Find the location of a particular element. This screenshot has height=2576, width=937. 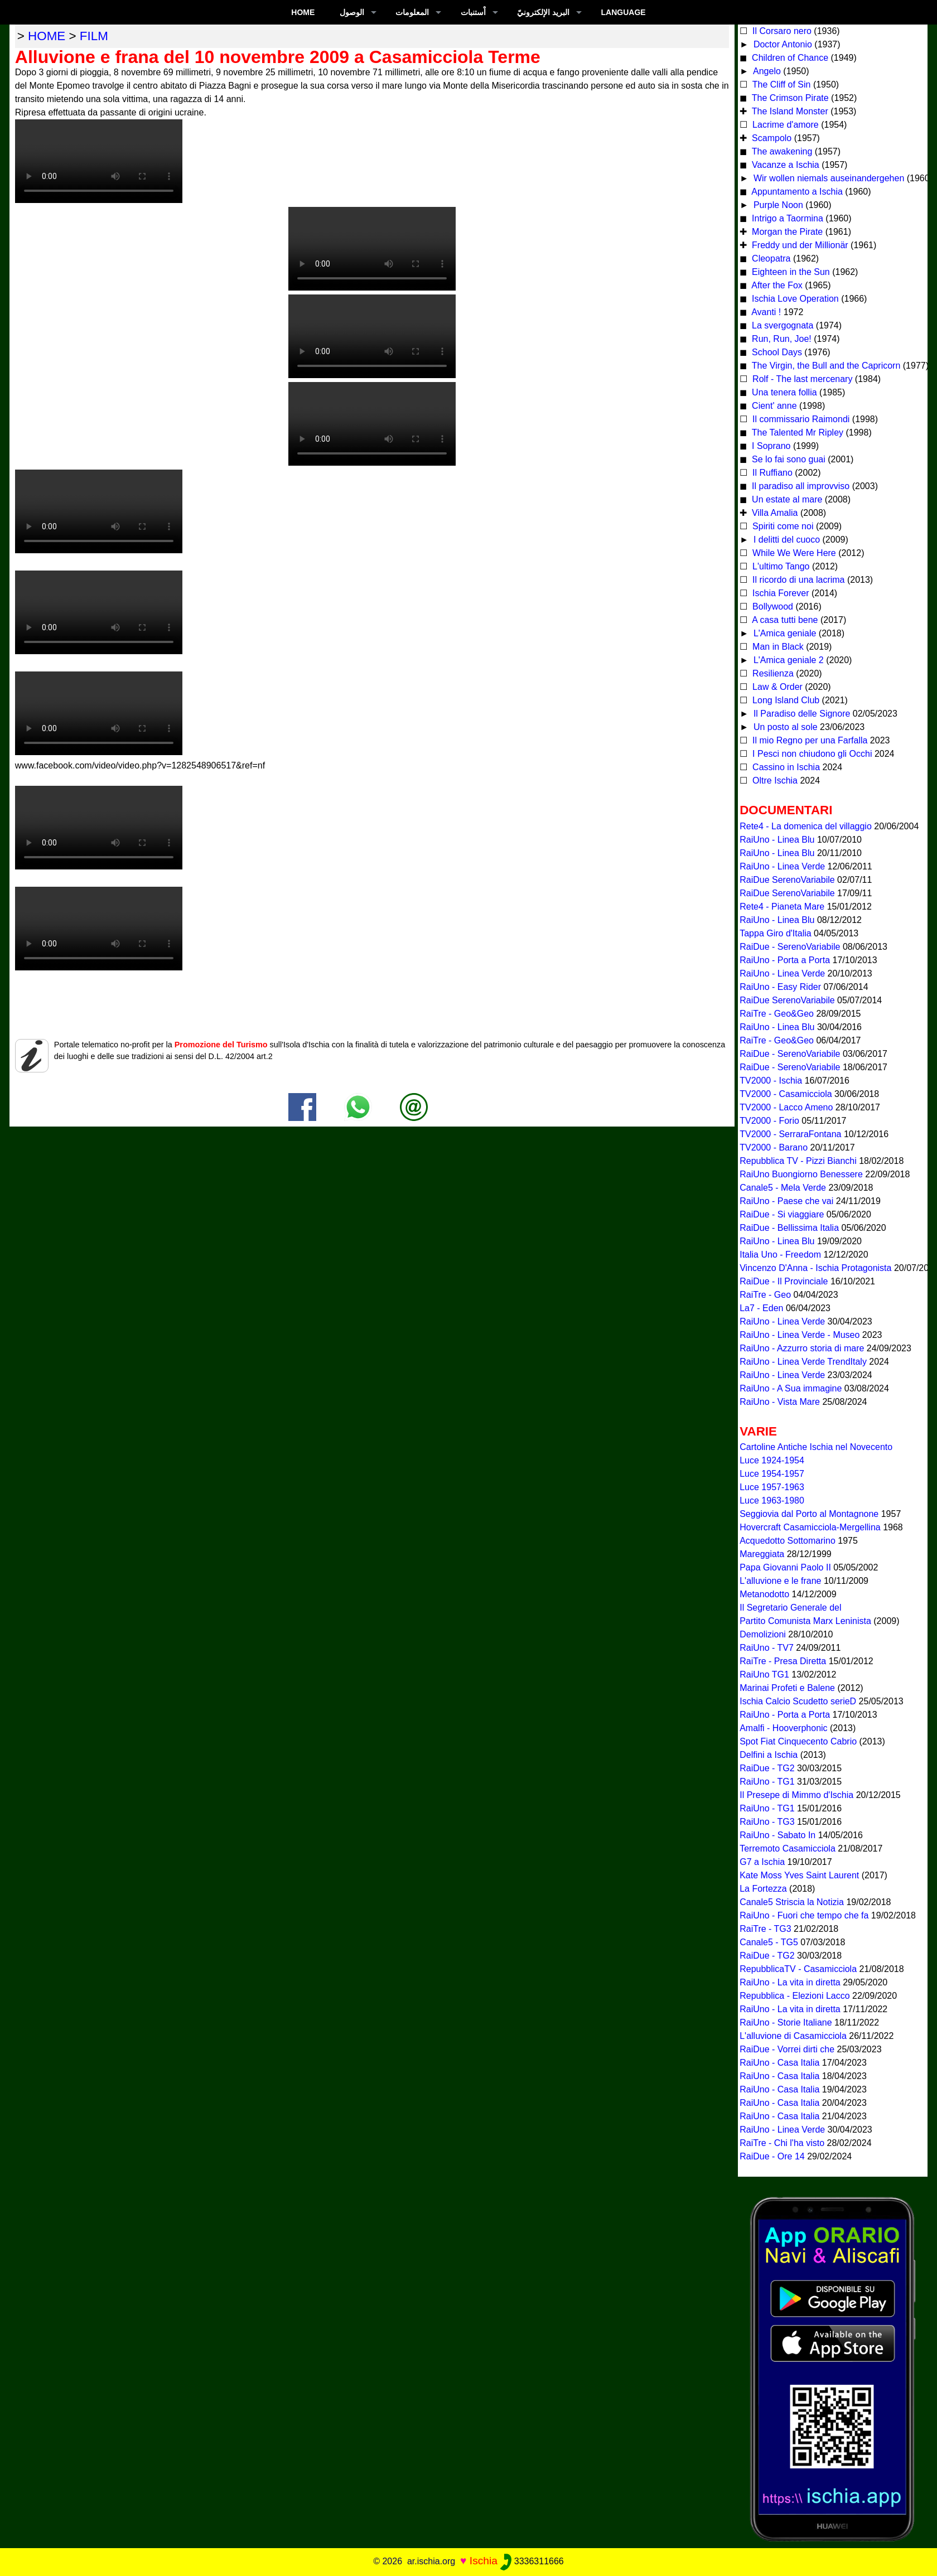

Man in Black is located at coordinates (777, 646).